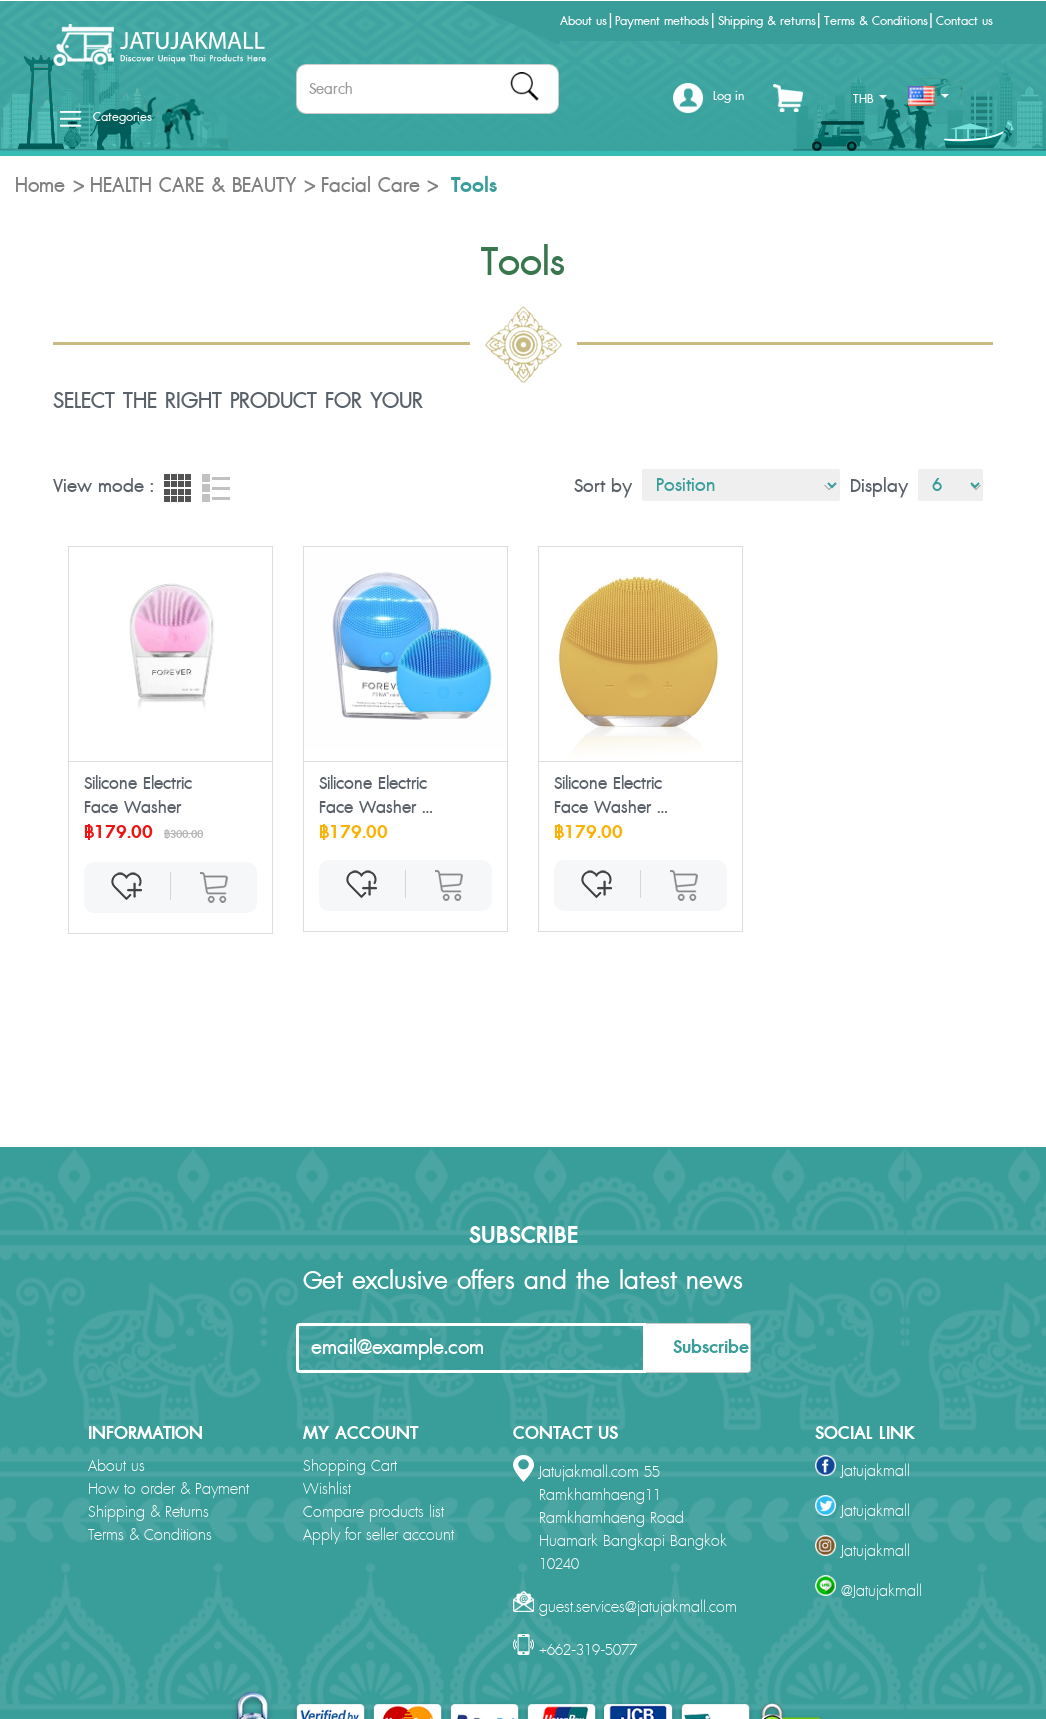 This screenshot has height=1719, width=1046. I want to click on Terms & Conditions, so click(876, 21).